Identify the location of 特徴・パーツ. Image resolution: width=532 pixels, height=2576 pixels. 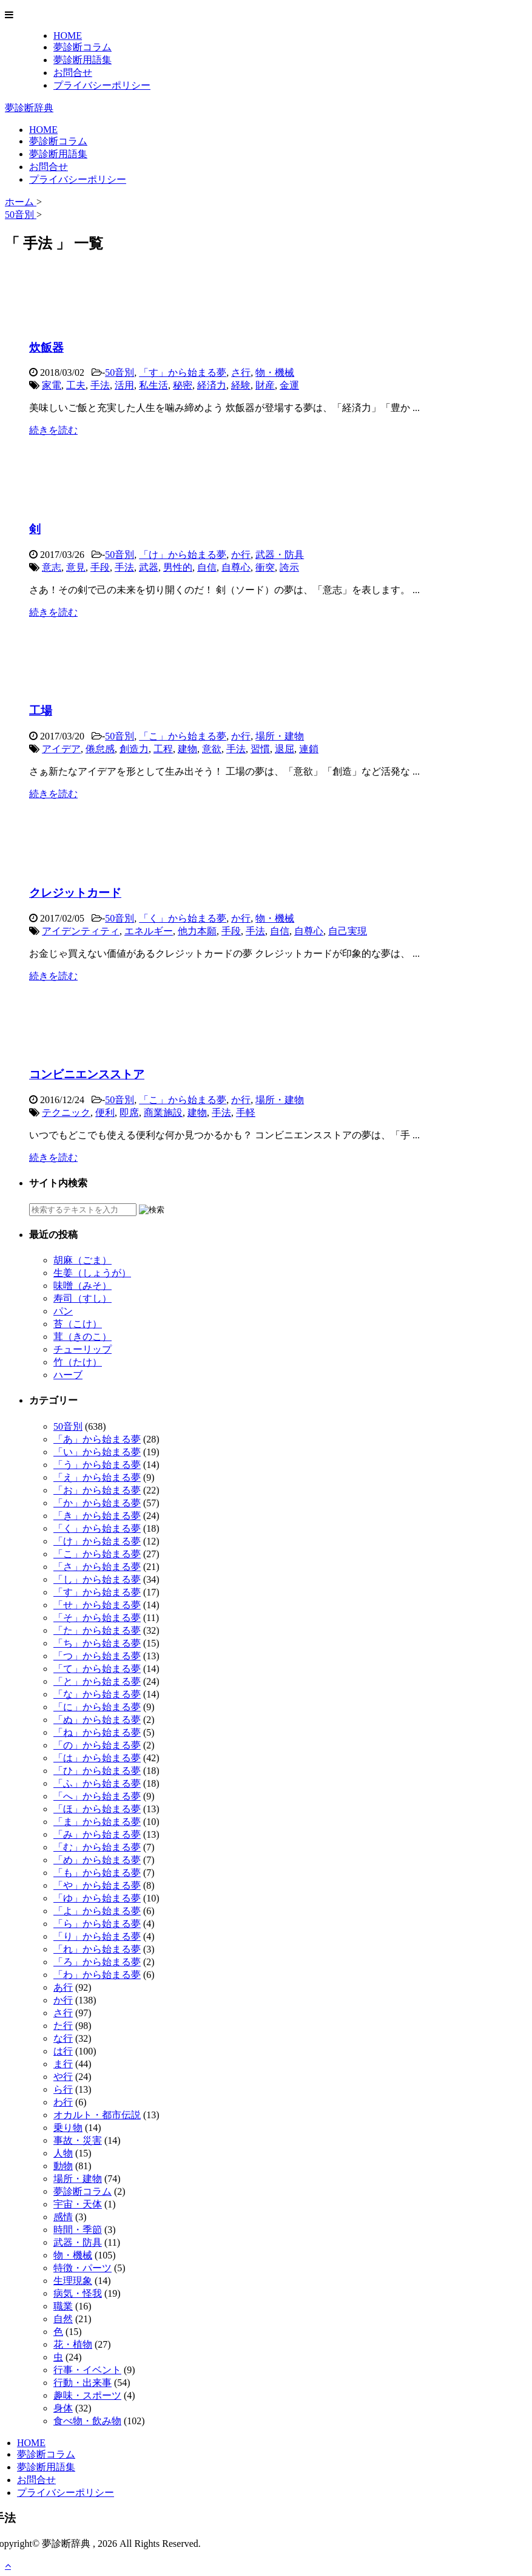
(82, 2268).